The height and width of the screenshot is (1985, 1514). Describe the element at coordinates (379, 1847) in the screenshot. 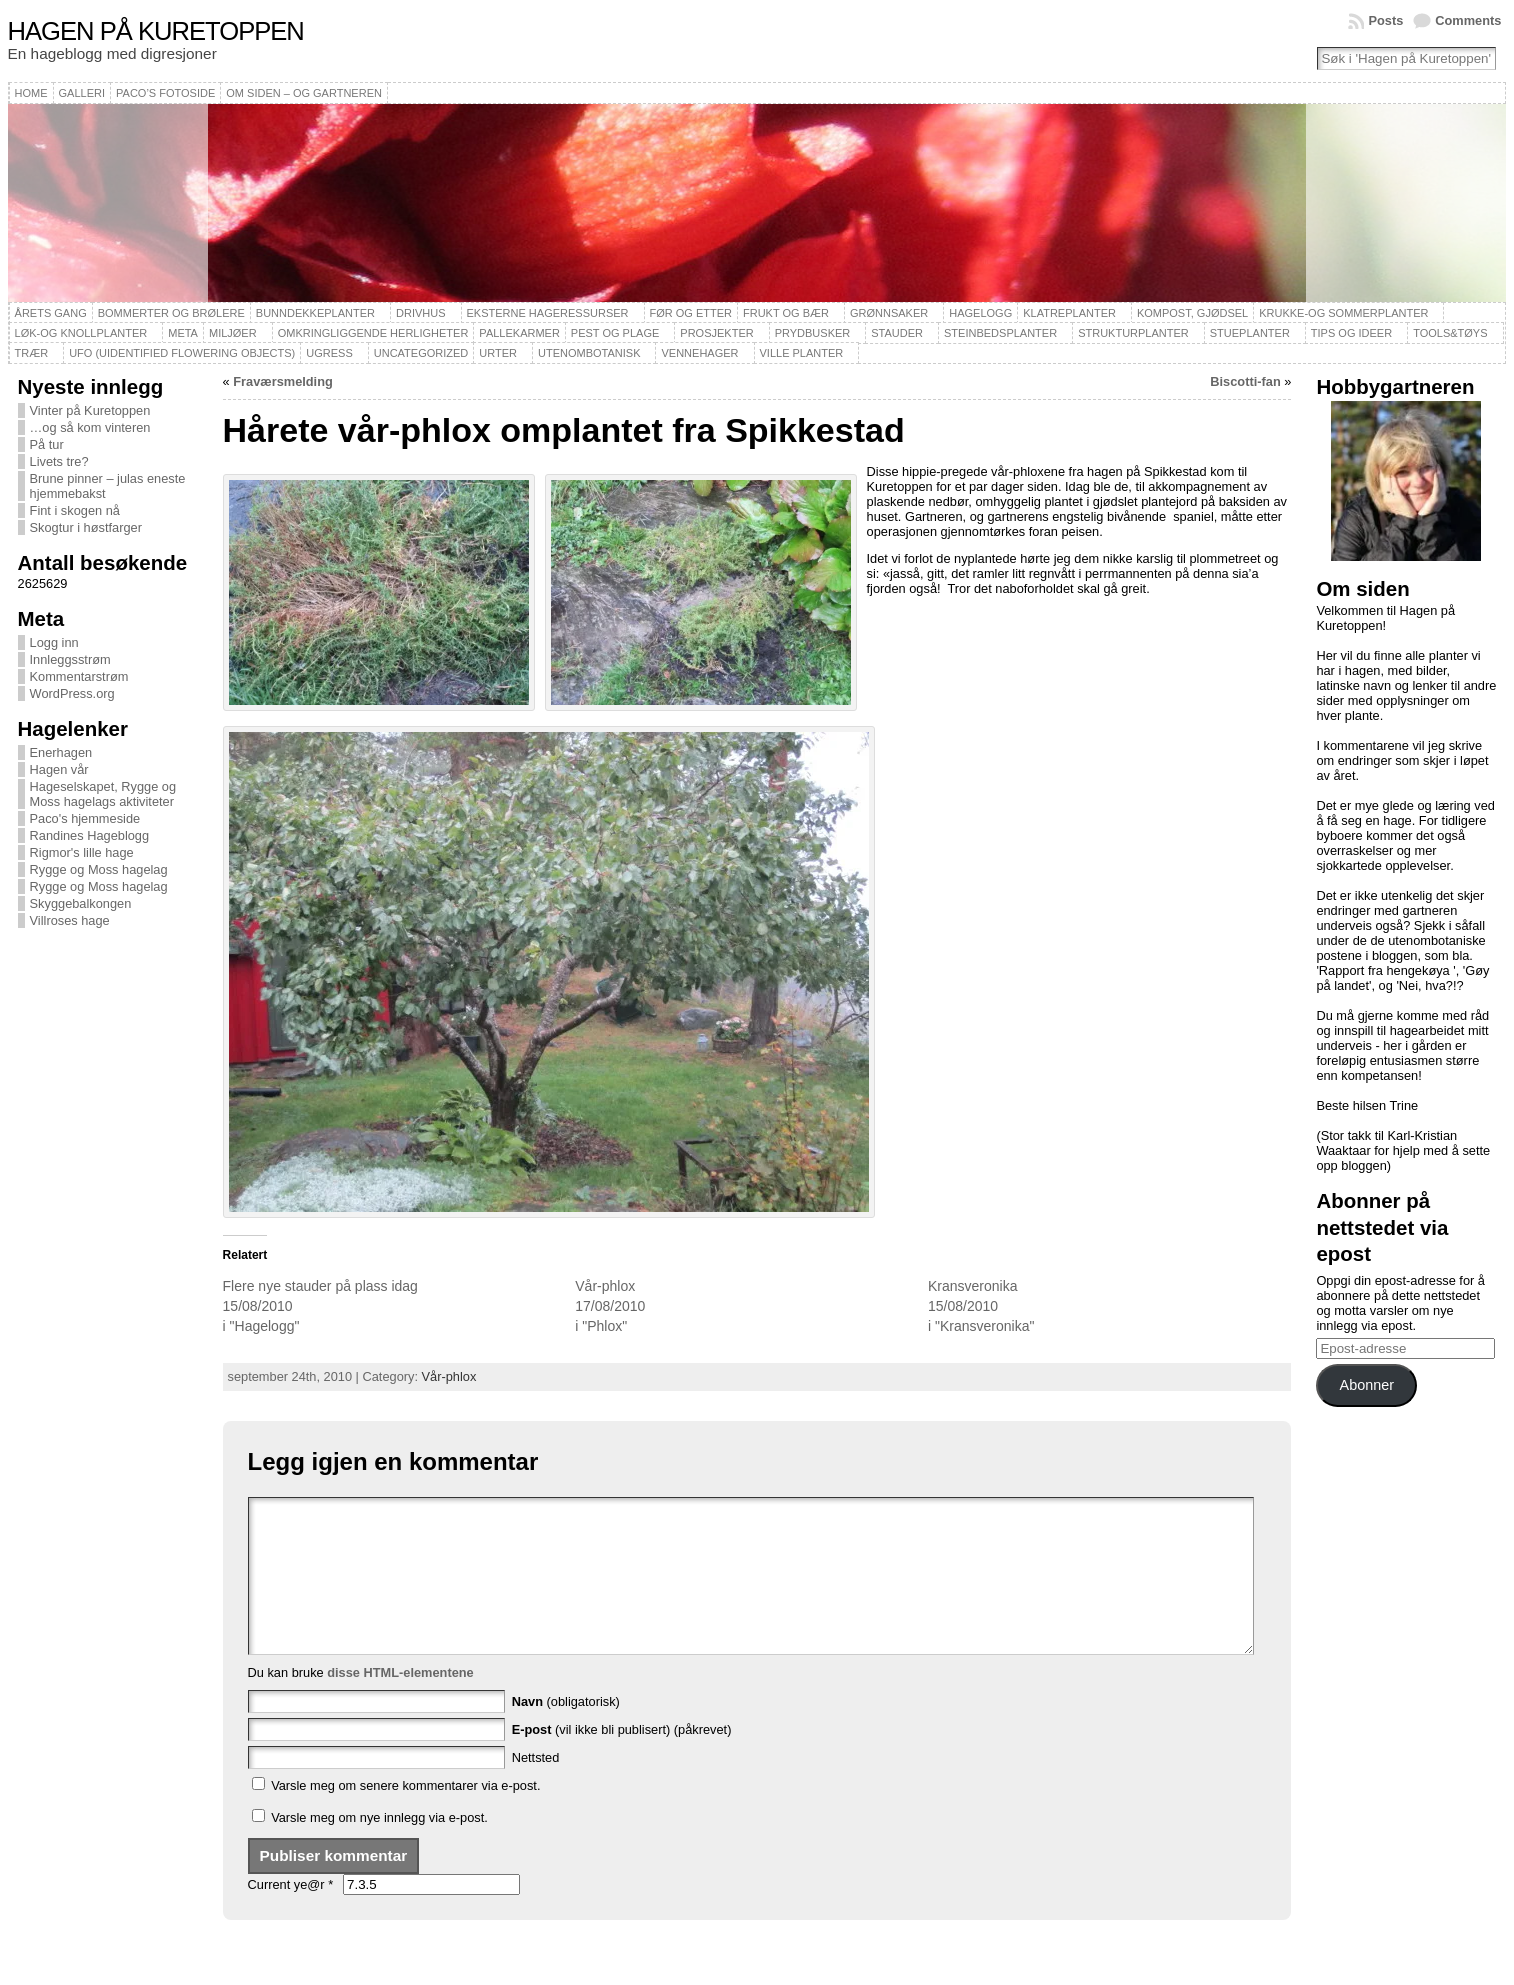

I see `Varsle meg om nye innlegg via e-post.` at that location.